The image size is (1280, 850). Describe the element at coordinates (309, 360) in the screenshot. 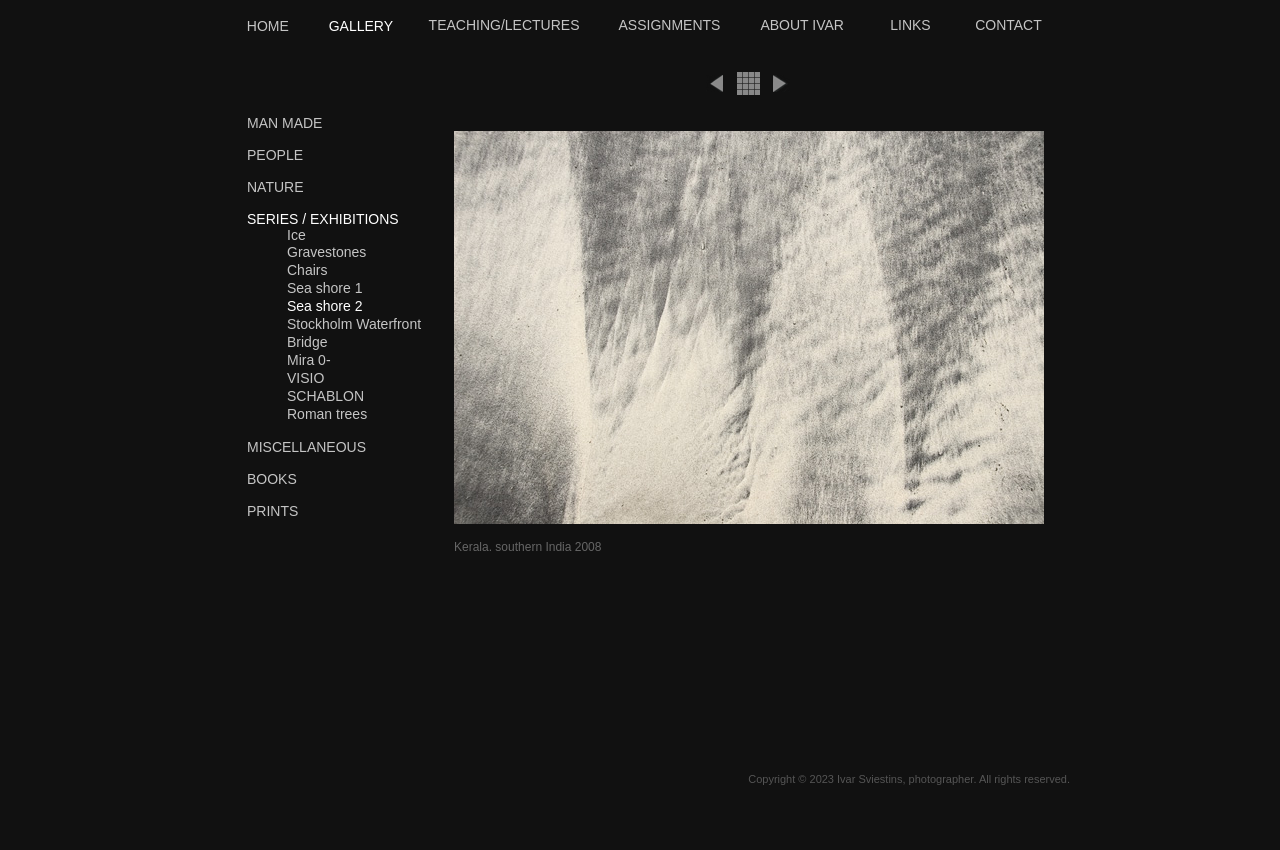

I see `Mira 0-` at that location.